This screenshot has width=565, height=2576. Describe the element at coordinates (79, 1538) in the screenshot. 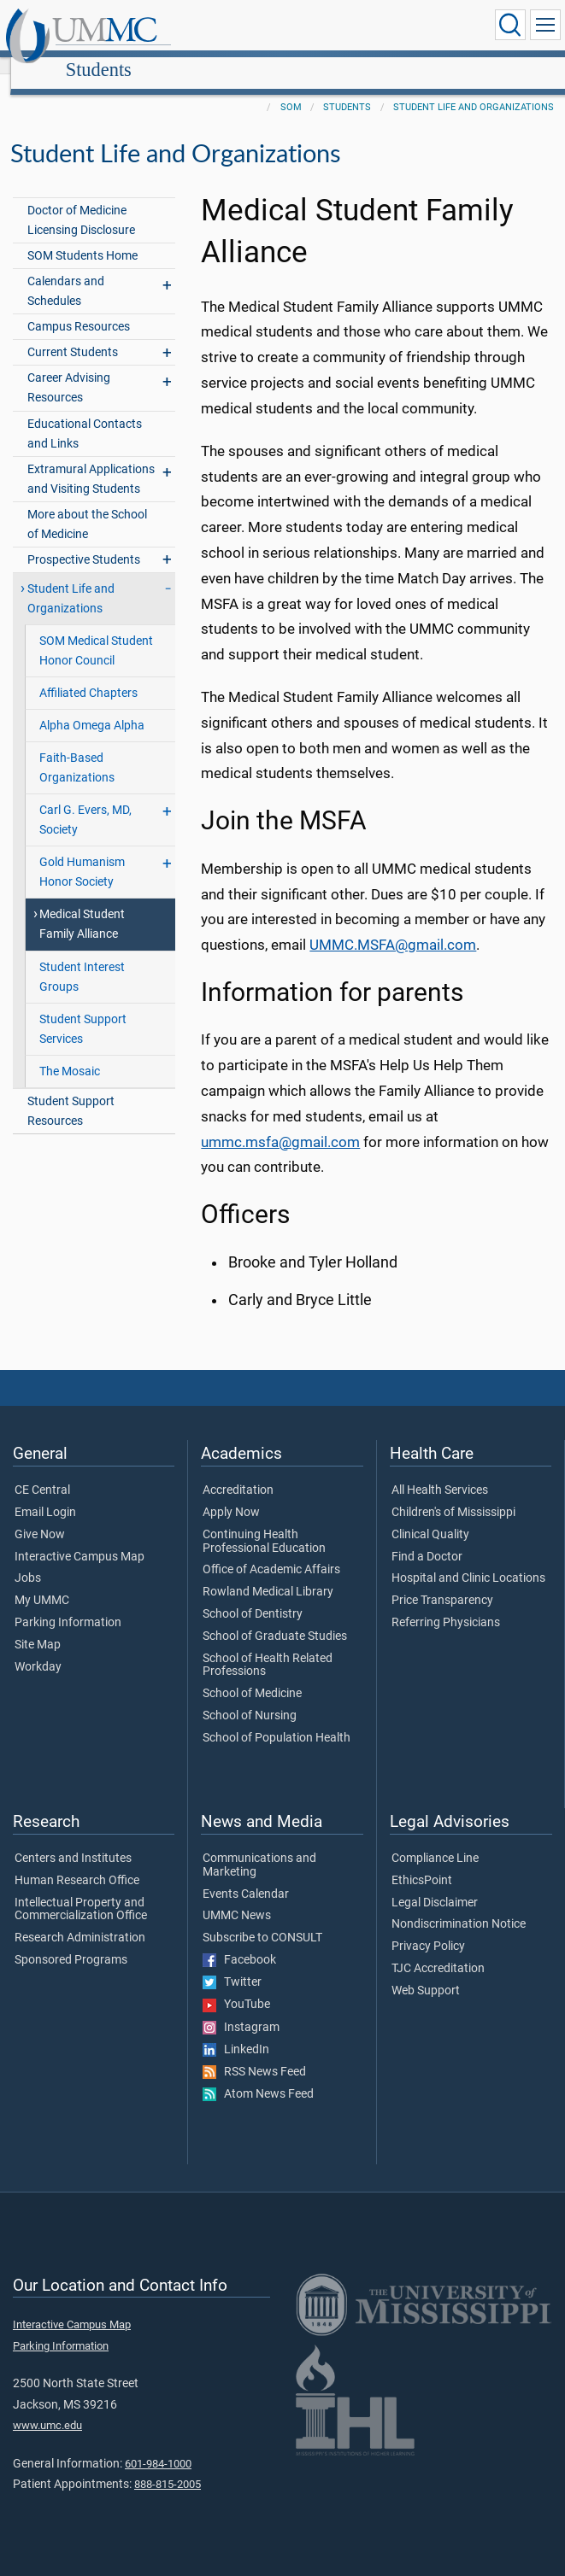

I see `Interactive Campus Map` at that location.